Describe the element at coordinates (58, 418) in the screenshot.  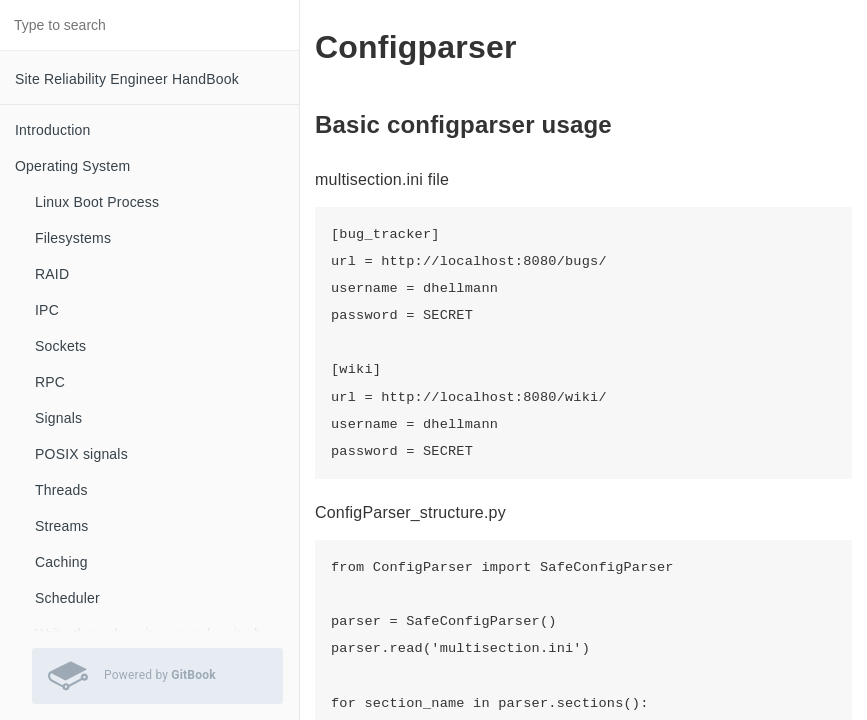
I see `Signals` at that location.